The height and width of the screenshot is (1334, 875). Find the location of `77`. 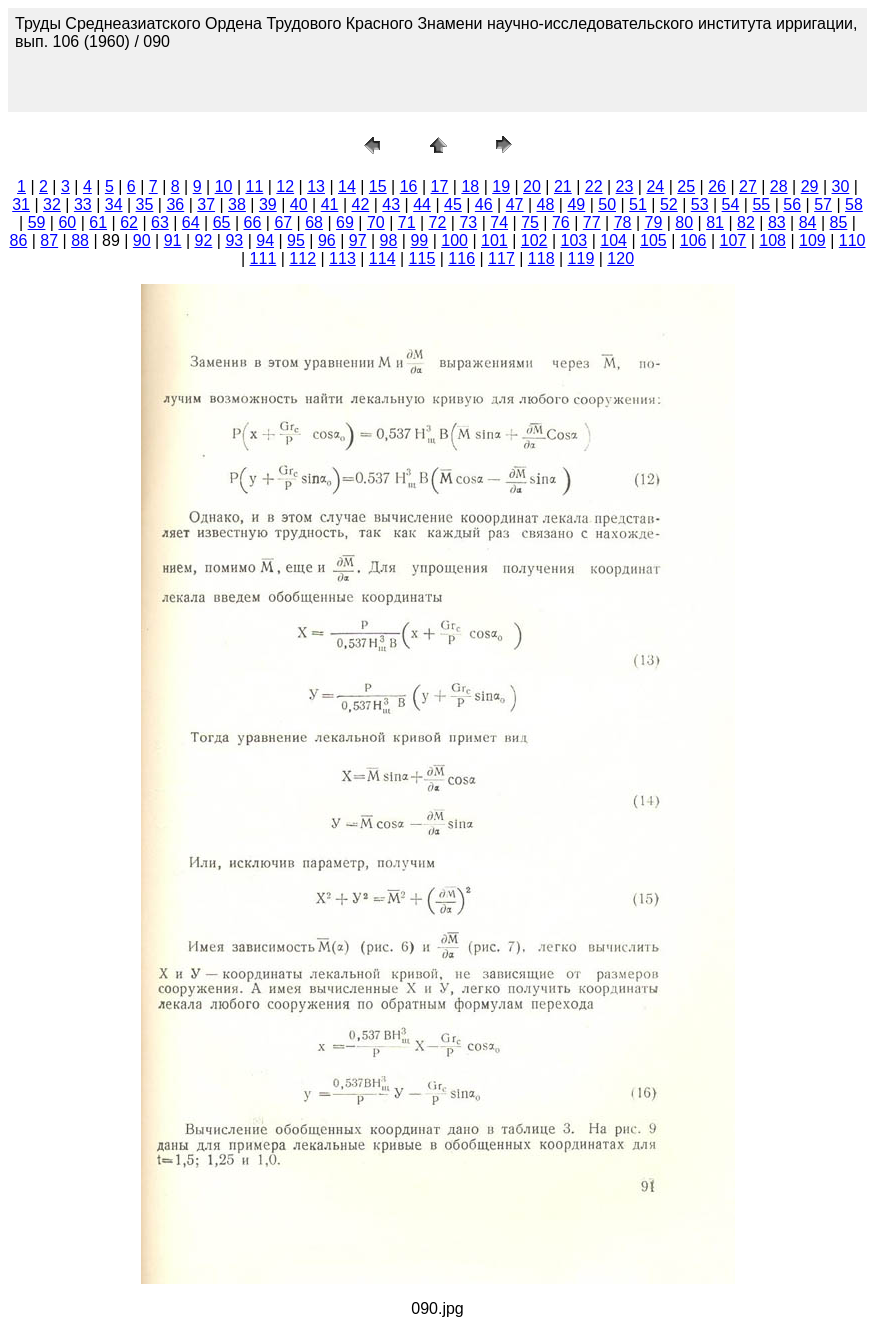

77 is located at coordinates (592, 222).